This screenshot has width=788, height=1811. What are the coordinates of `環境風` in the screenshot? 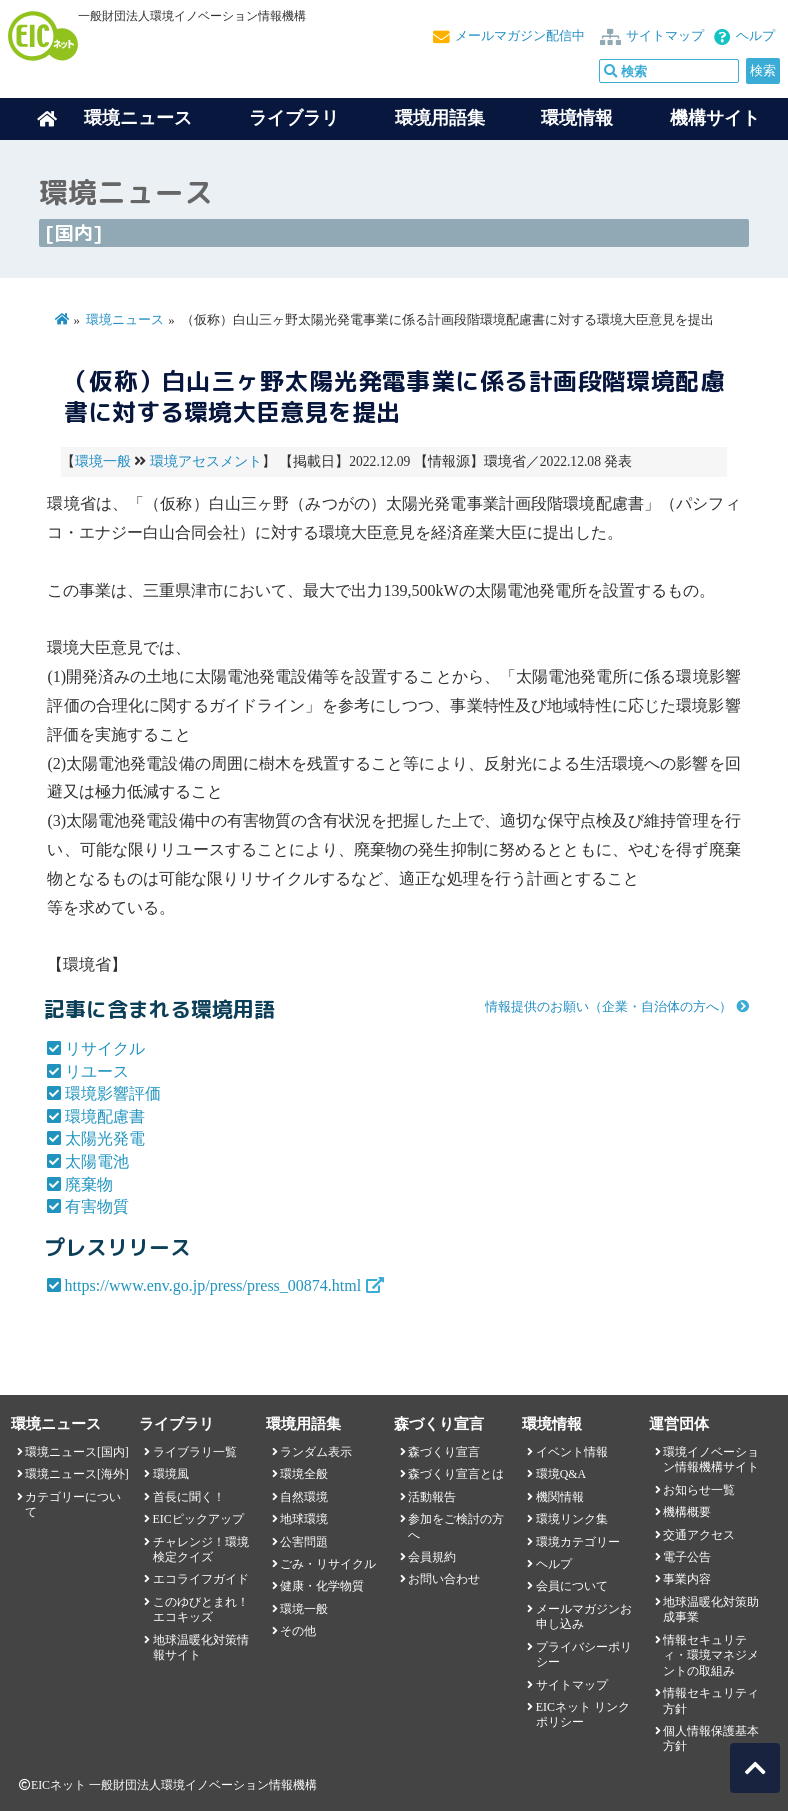 It's located at (171, 1474).